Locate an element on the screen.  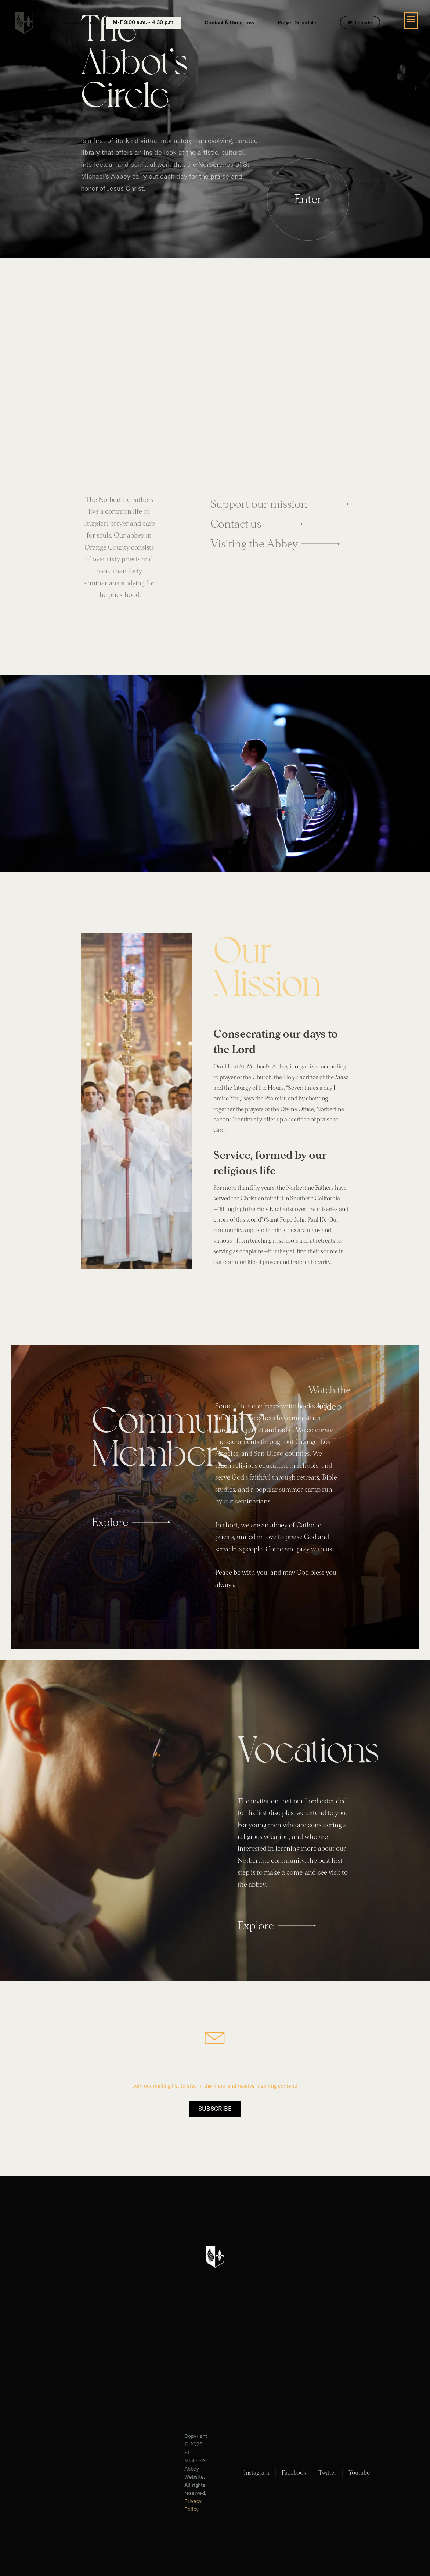
Contact & Directions is located at coordinates (229, 22).